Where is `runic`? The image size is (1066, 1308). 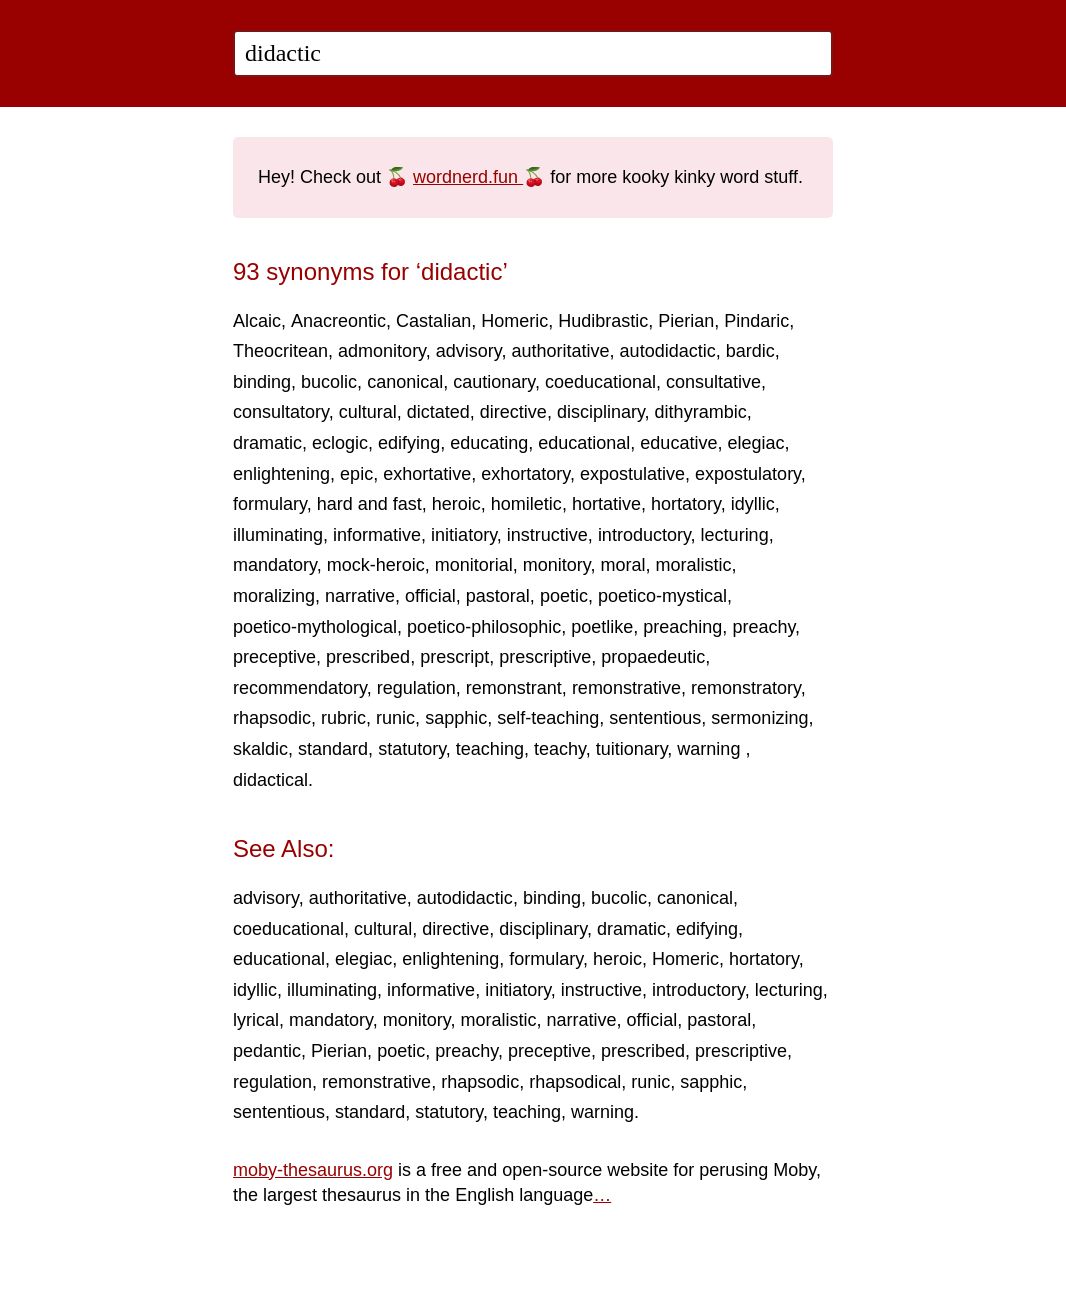
runic is located at coordinates (395, 718).